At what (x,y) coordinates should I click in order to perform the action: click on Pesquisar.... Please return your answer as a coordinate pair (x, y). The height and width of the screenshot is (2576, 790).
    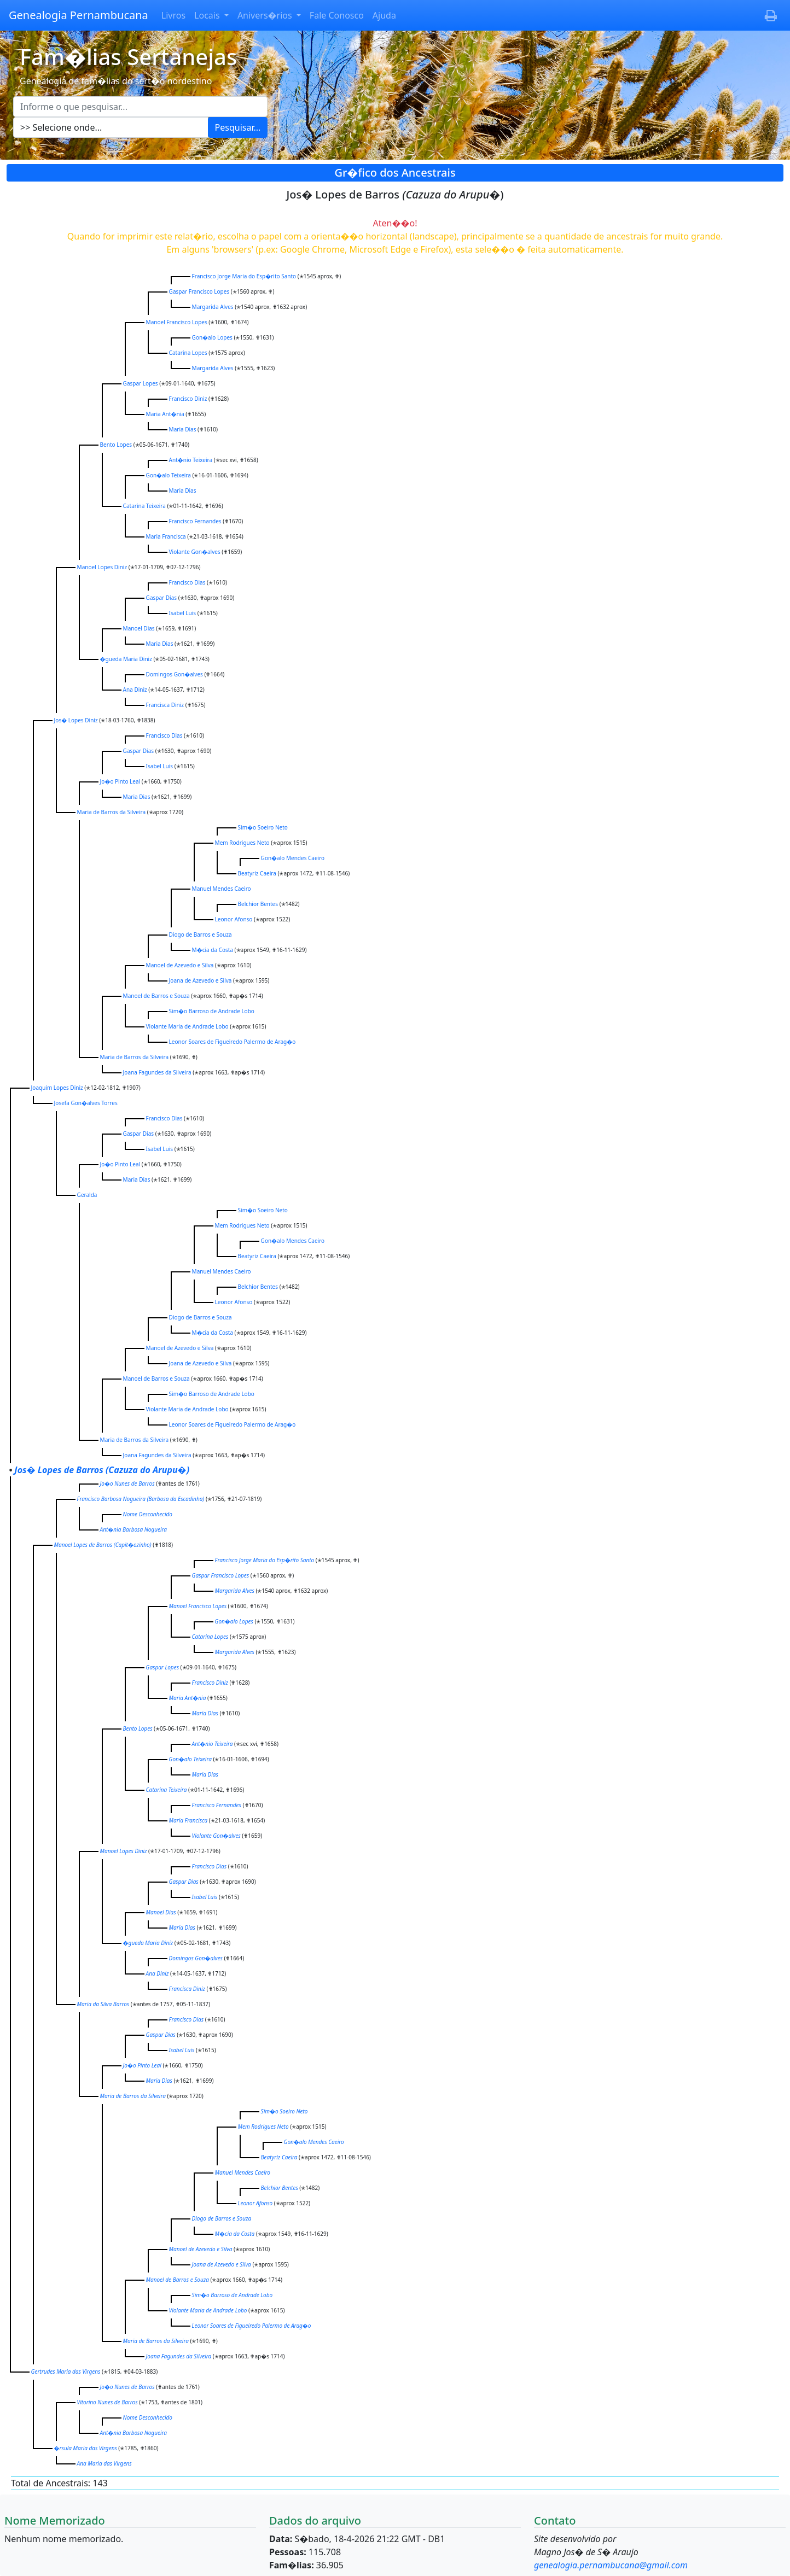
    Looking at the image, I should click on (238, 127).